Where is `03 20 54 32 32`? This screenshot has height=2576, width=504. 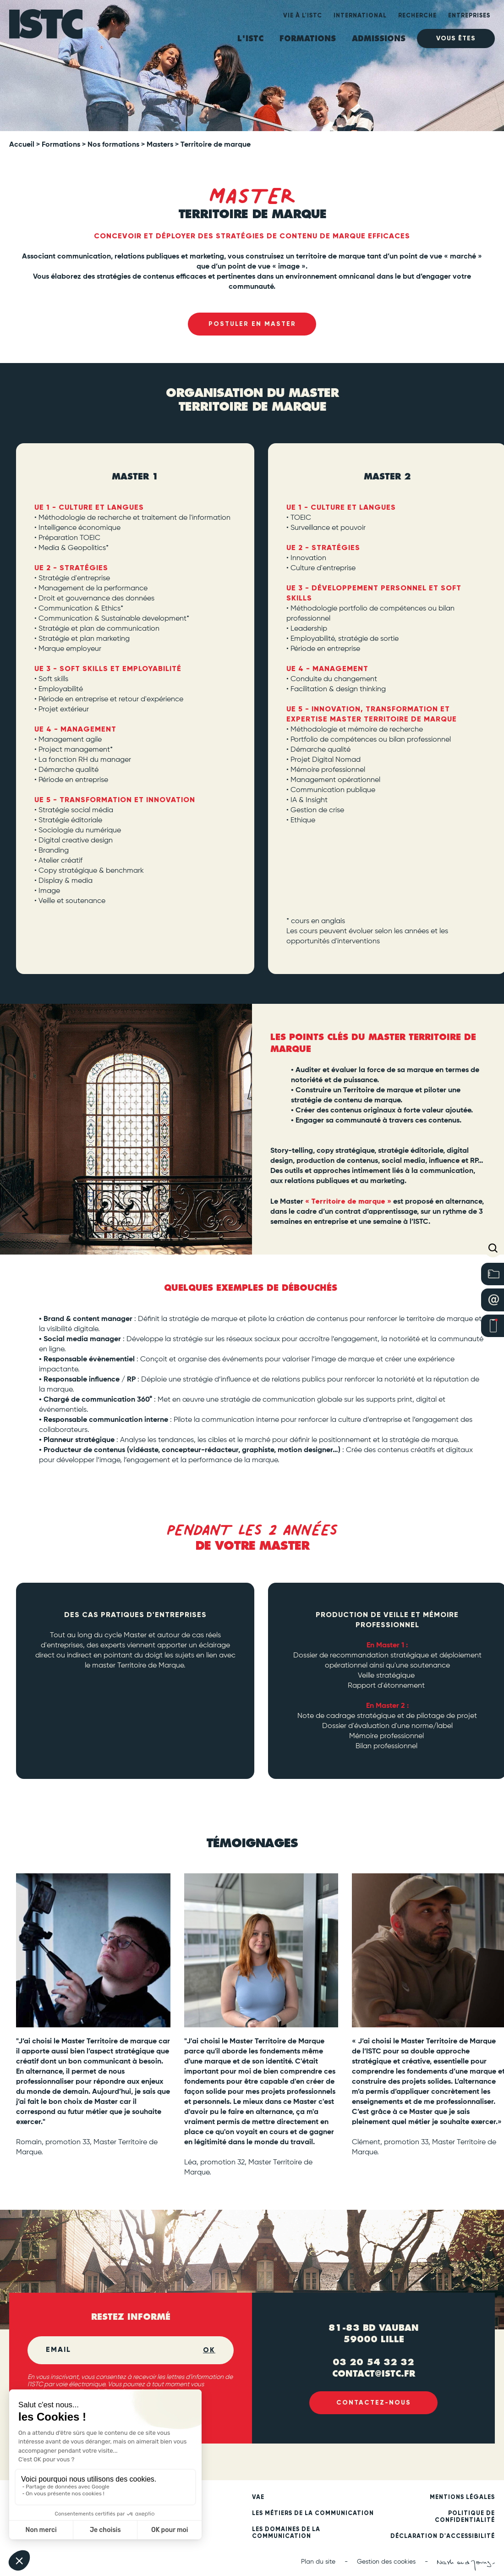
03 20 54 32 32 is located at coordinates (373, 2361).